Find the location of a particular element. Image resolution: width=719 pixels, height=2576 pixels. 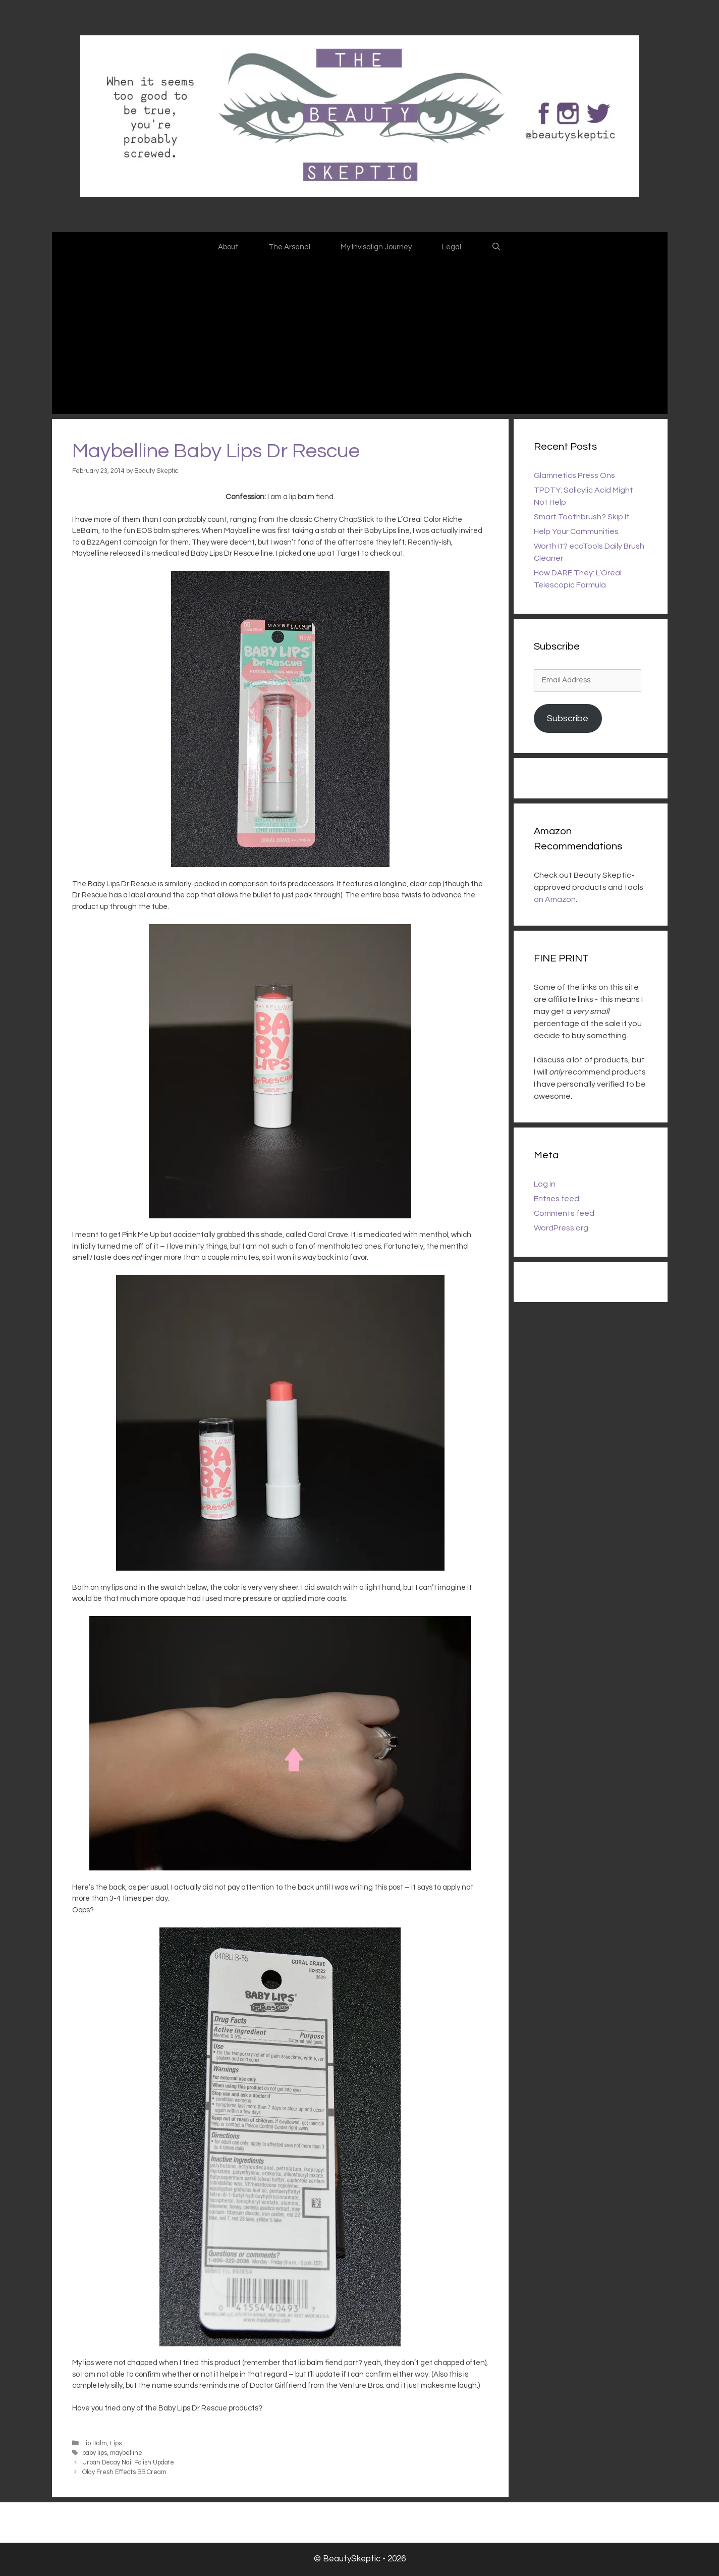

[Open Search Bar] is located at coordinates (496, 247).